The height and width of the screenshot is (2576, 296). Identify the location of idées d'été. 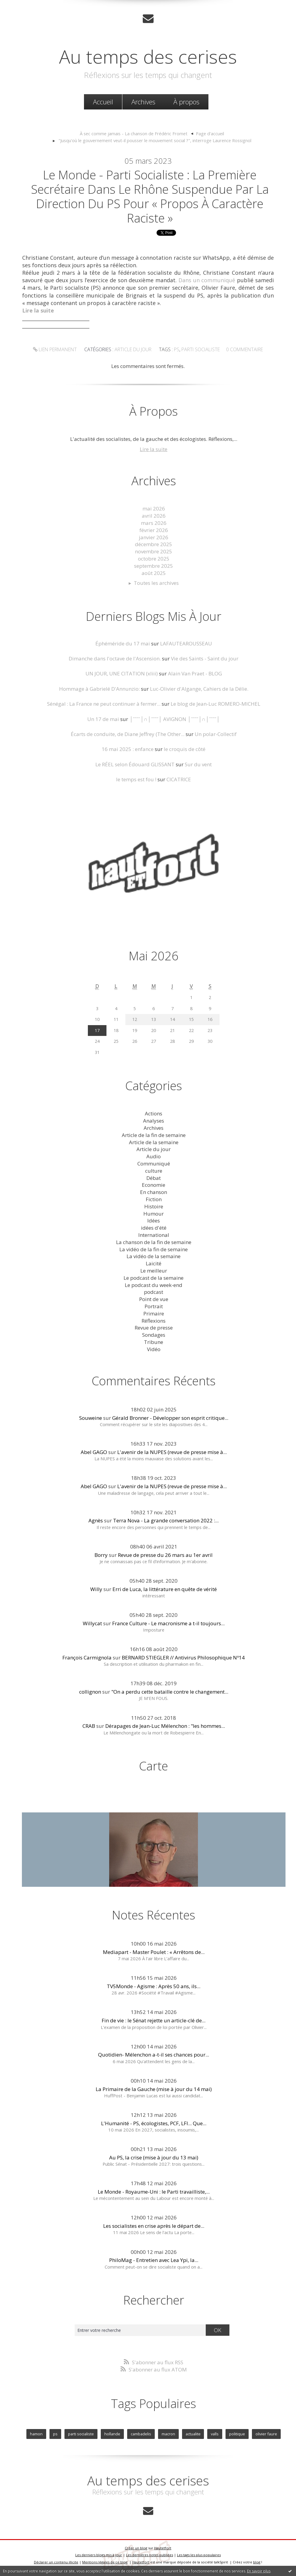
(153, 1227).